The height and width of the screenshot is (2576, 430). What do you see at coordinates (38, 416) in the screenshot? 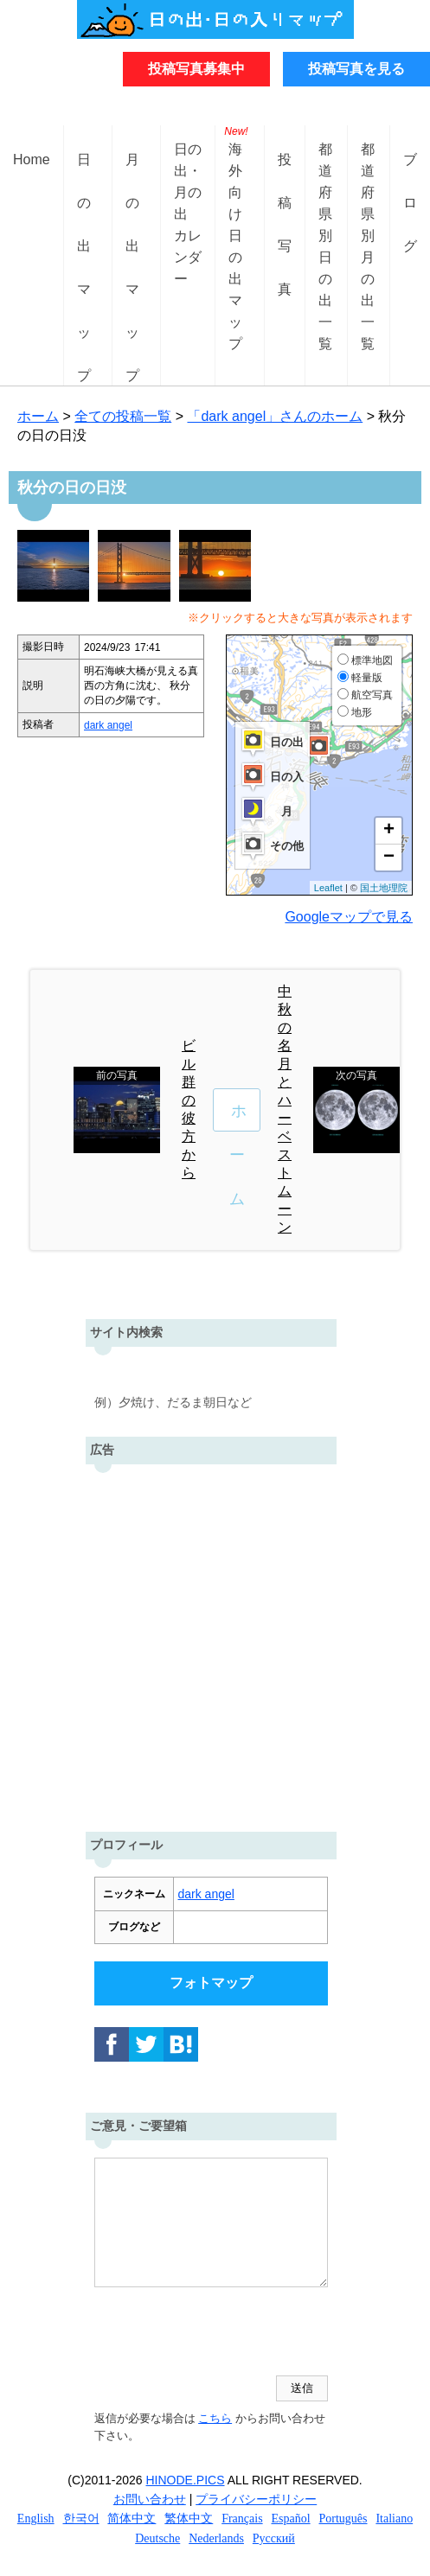
I see `ホーム` at bounding box center [38, 416].